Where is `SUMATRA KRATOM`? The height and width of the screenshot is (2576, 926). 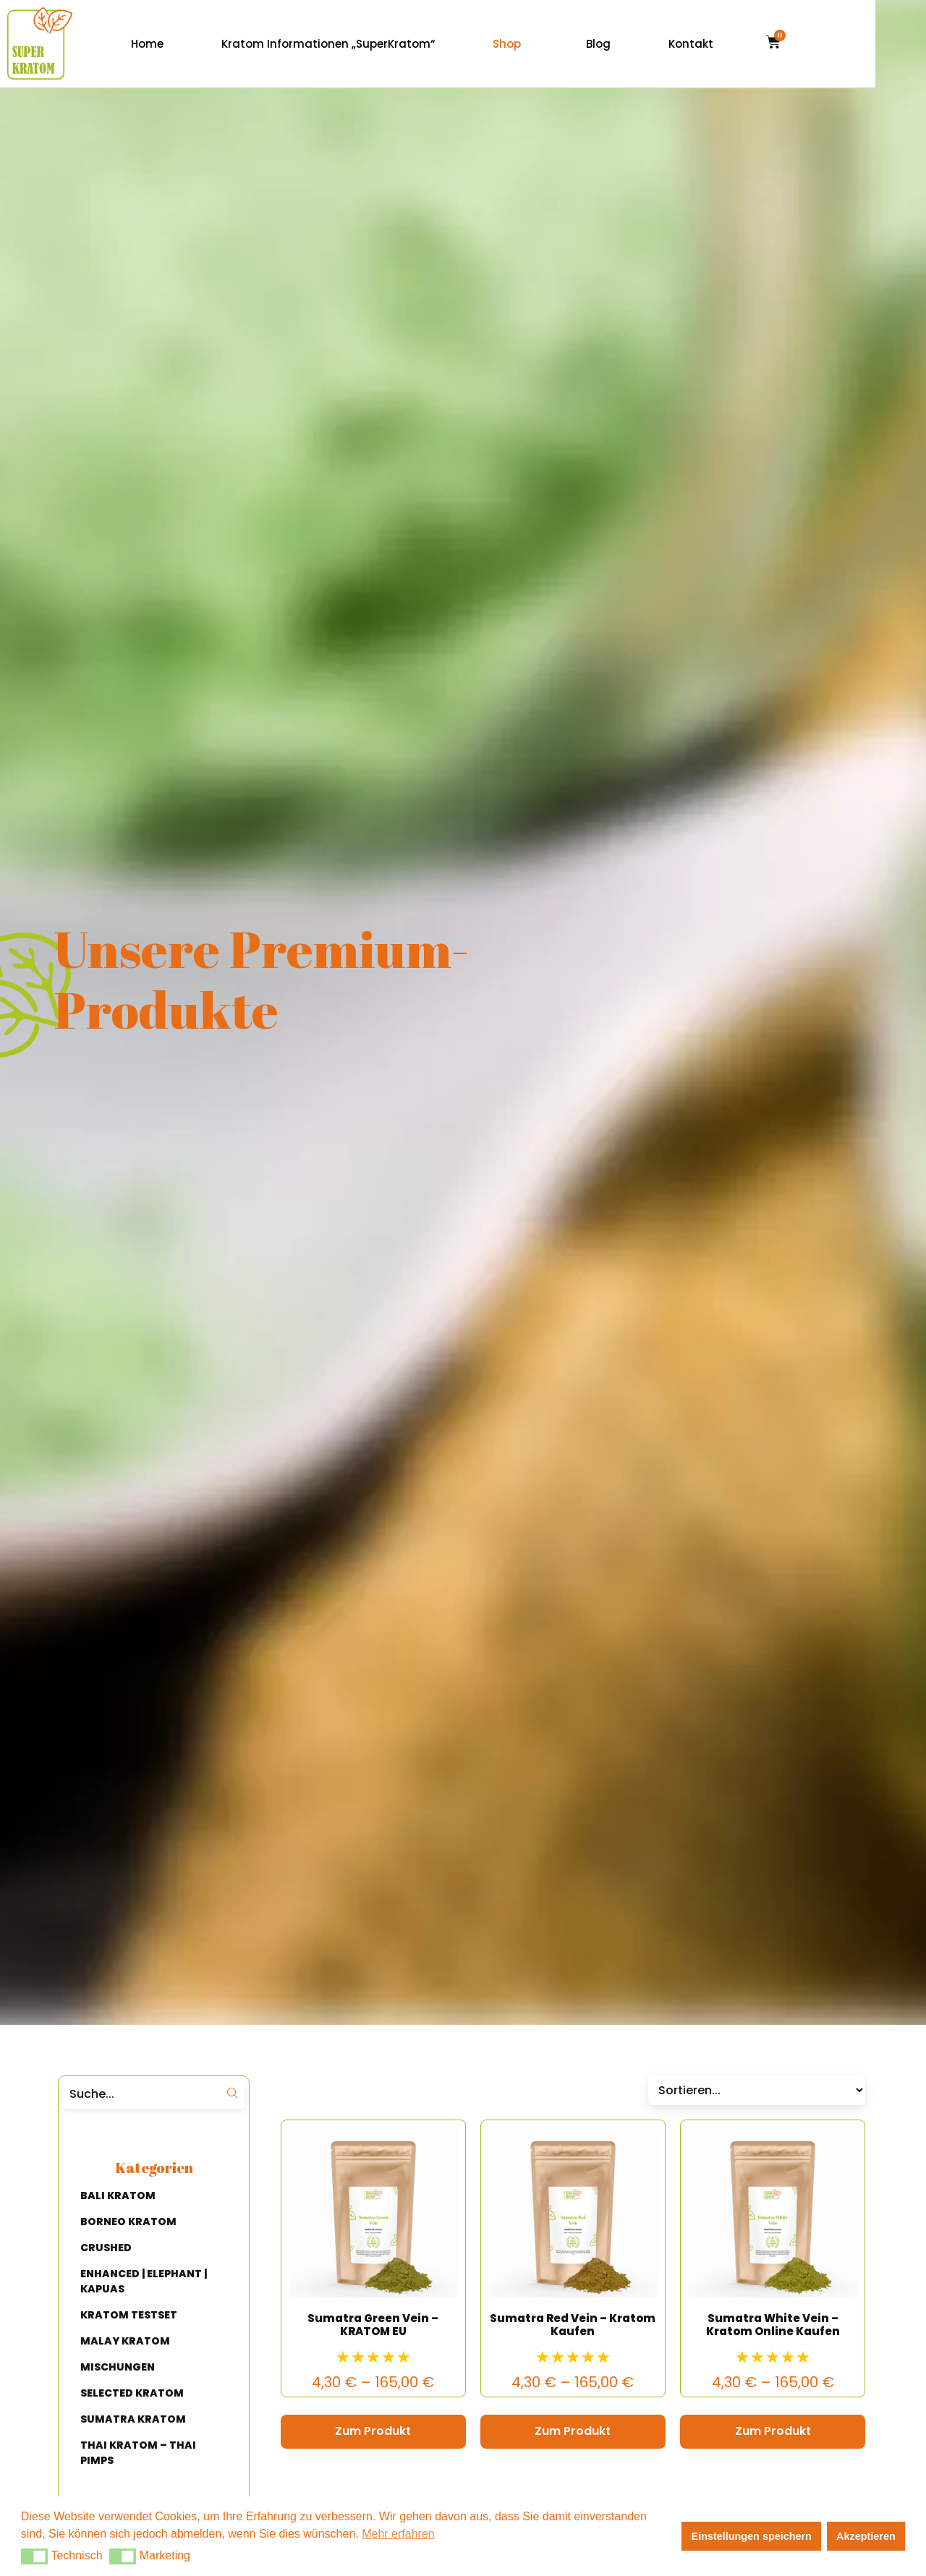 SUMATRA KRATOM is located at coordinates (133, 2419).